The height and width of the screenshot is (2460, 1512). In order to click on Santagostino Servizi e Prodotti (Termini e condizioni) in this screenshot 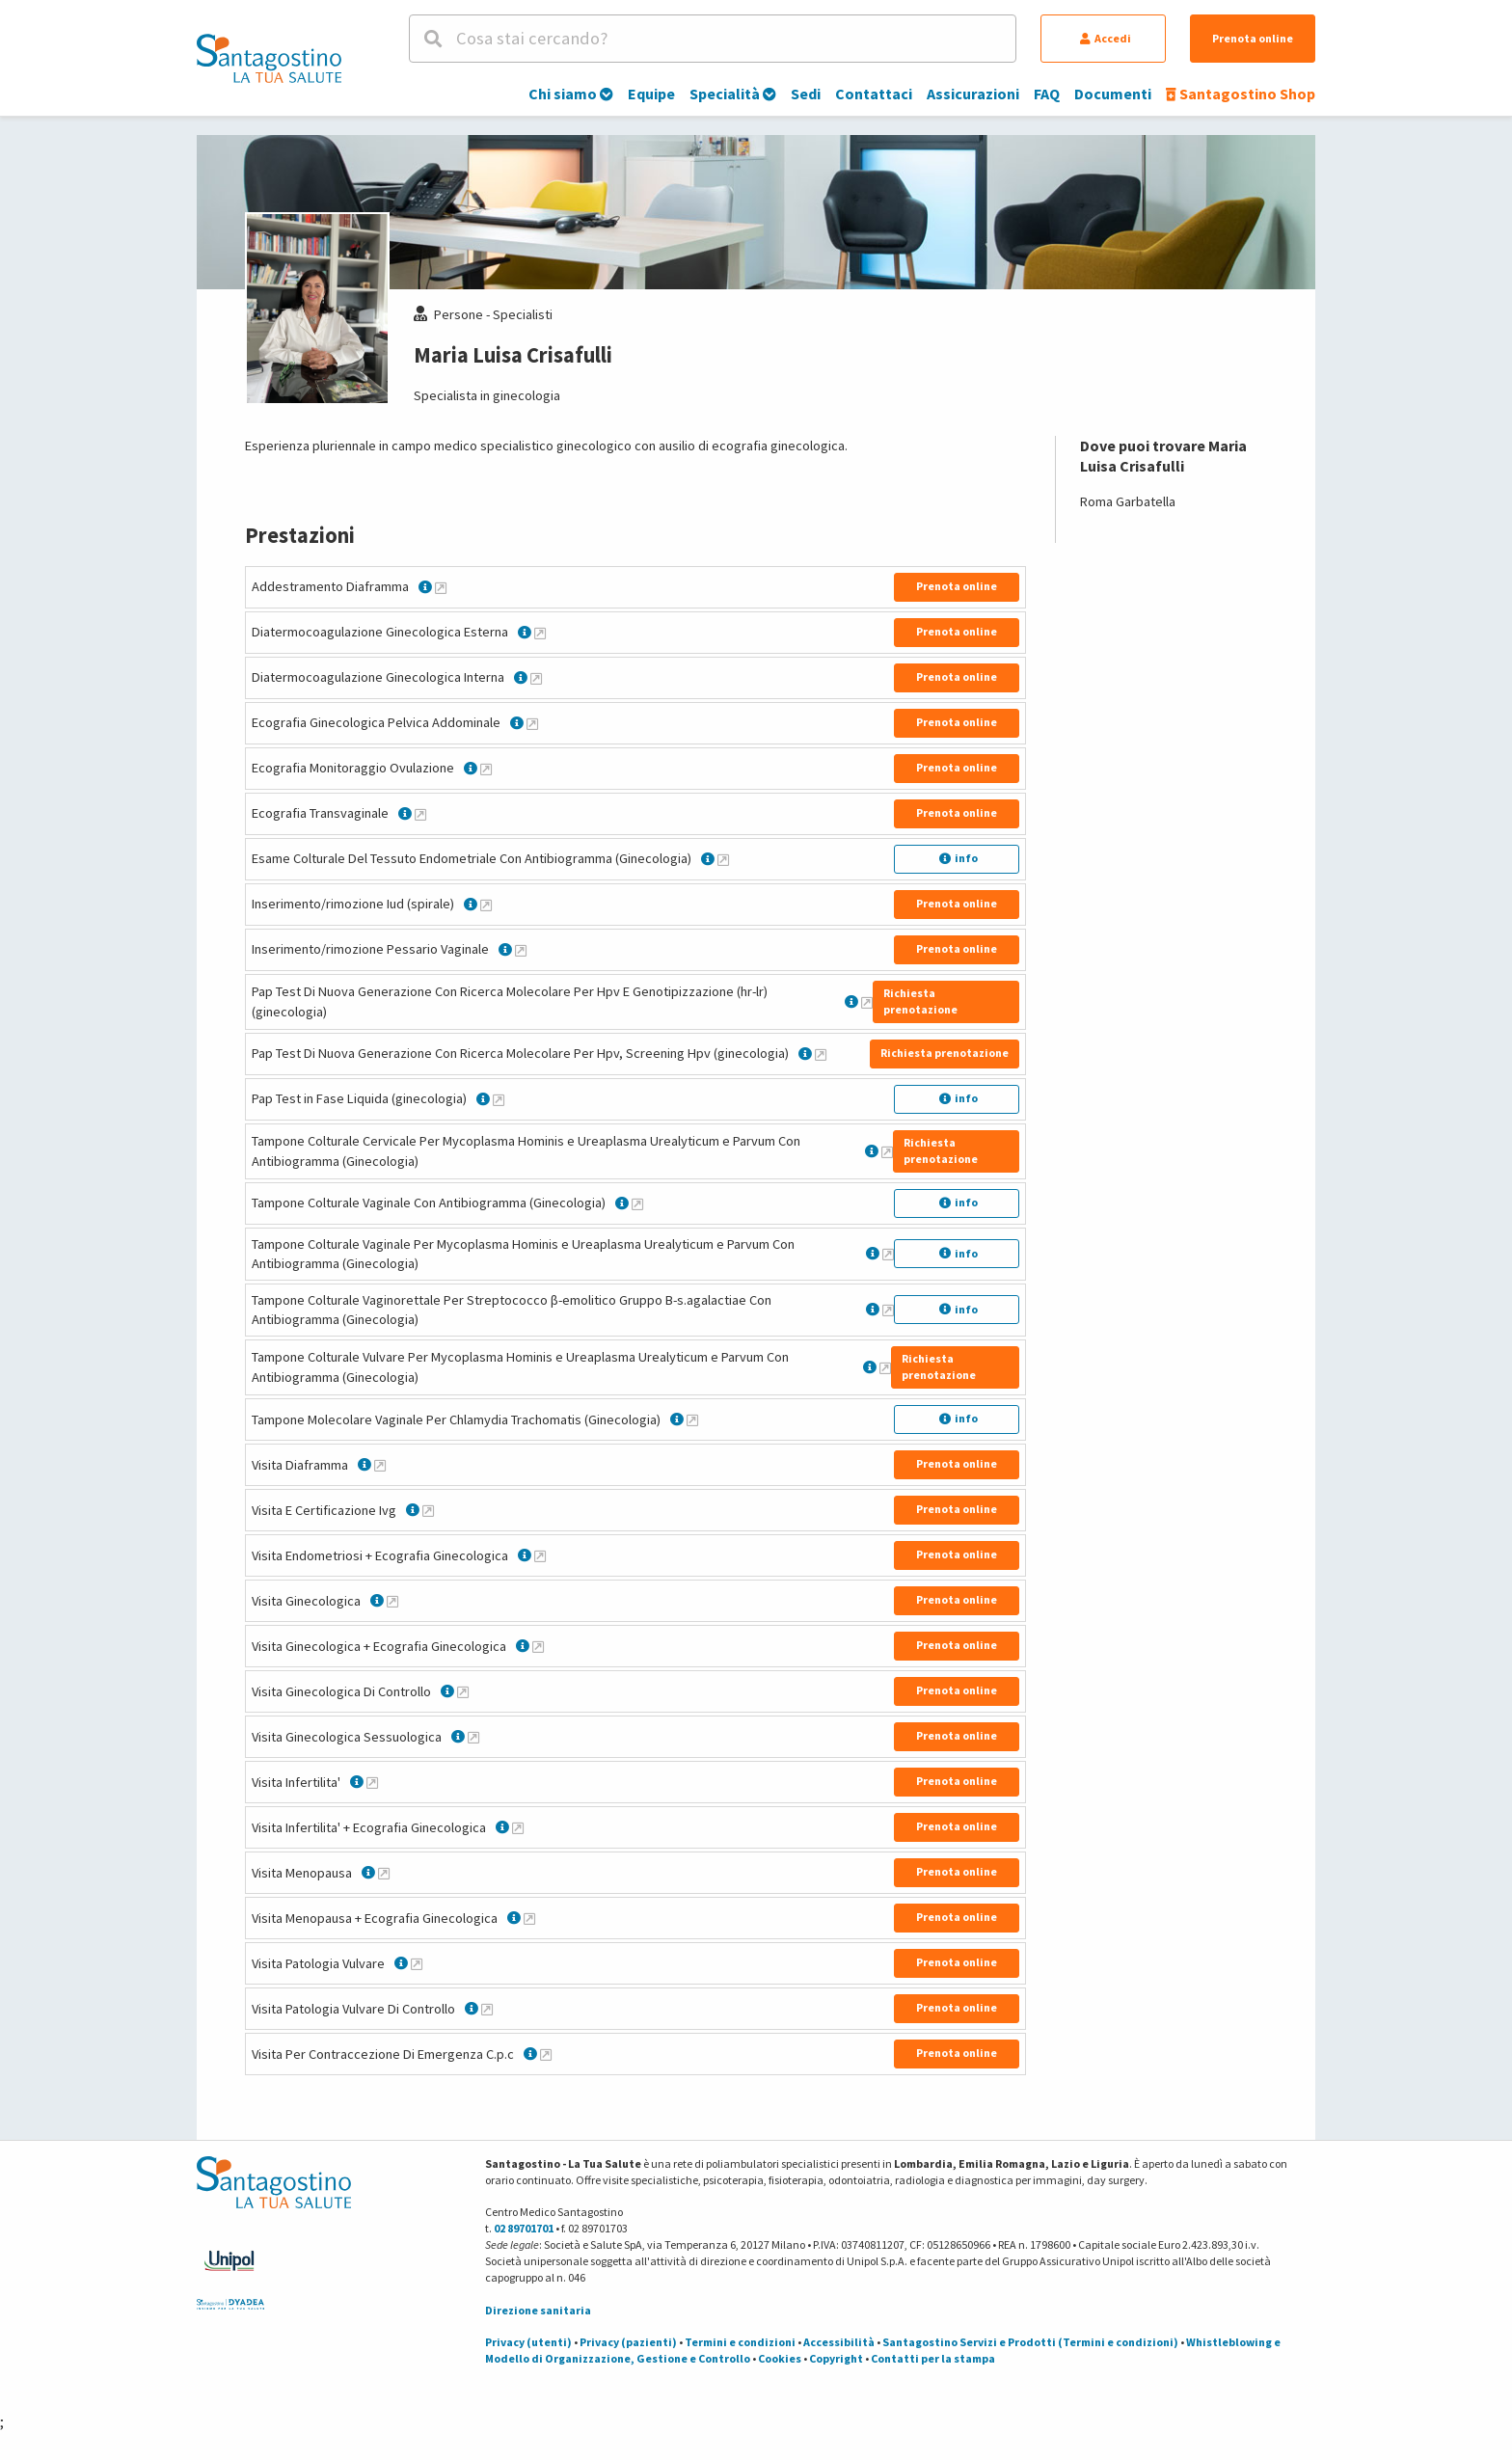, I will do `click(1030, 2342)`.